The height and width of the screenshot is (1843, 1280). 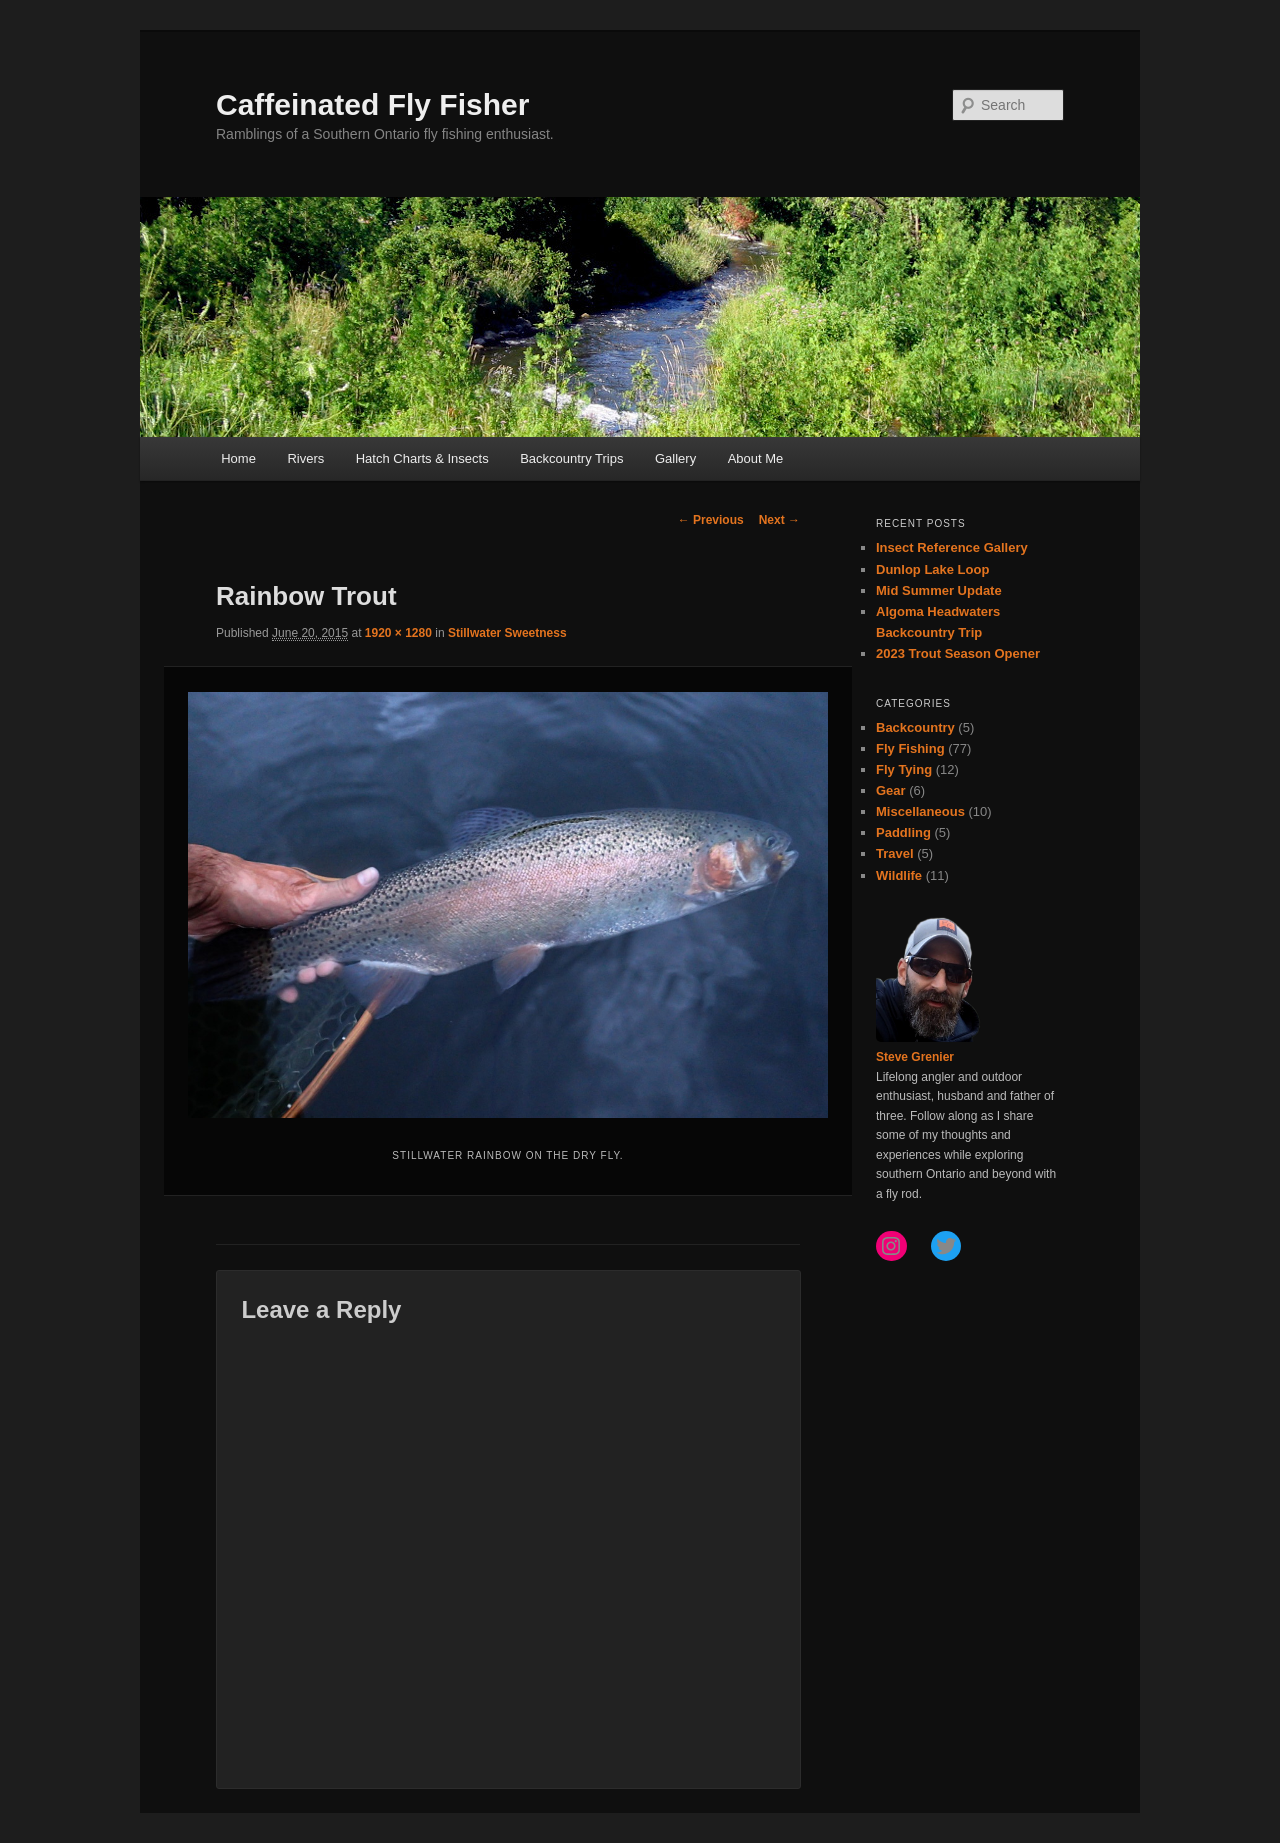 I want to click on Next →, so click(x=779, y=520).